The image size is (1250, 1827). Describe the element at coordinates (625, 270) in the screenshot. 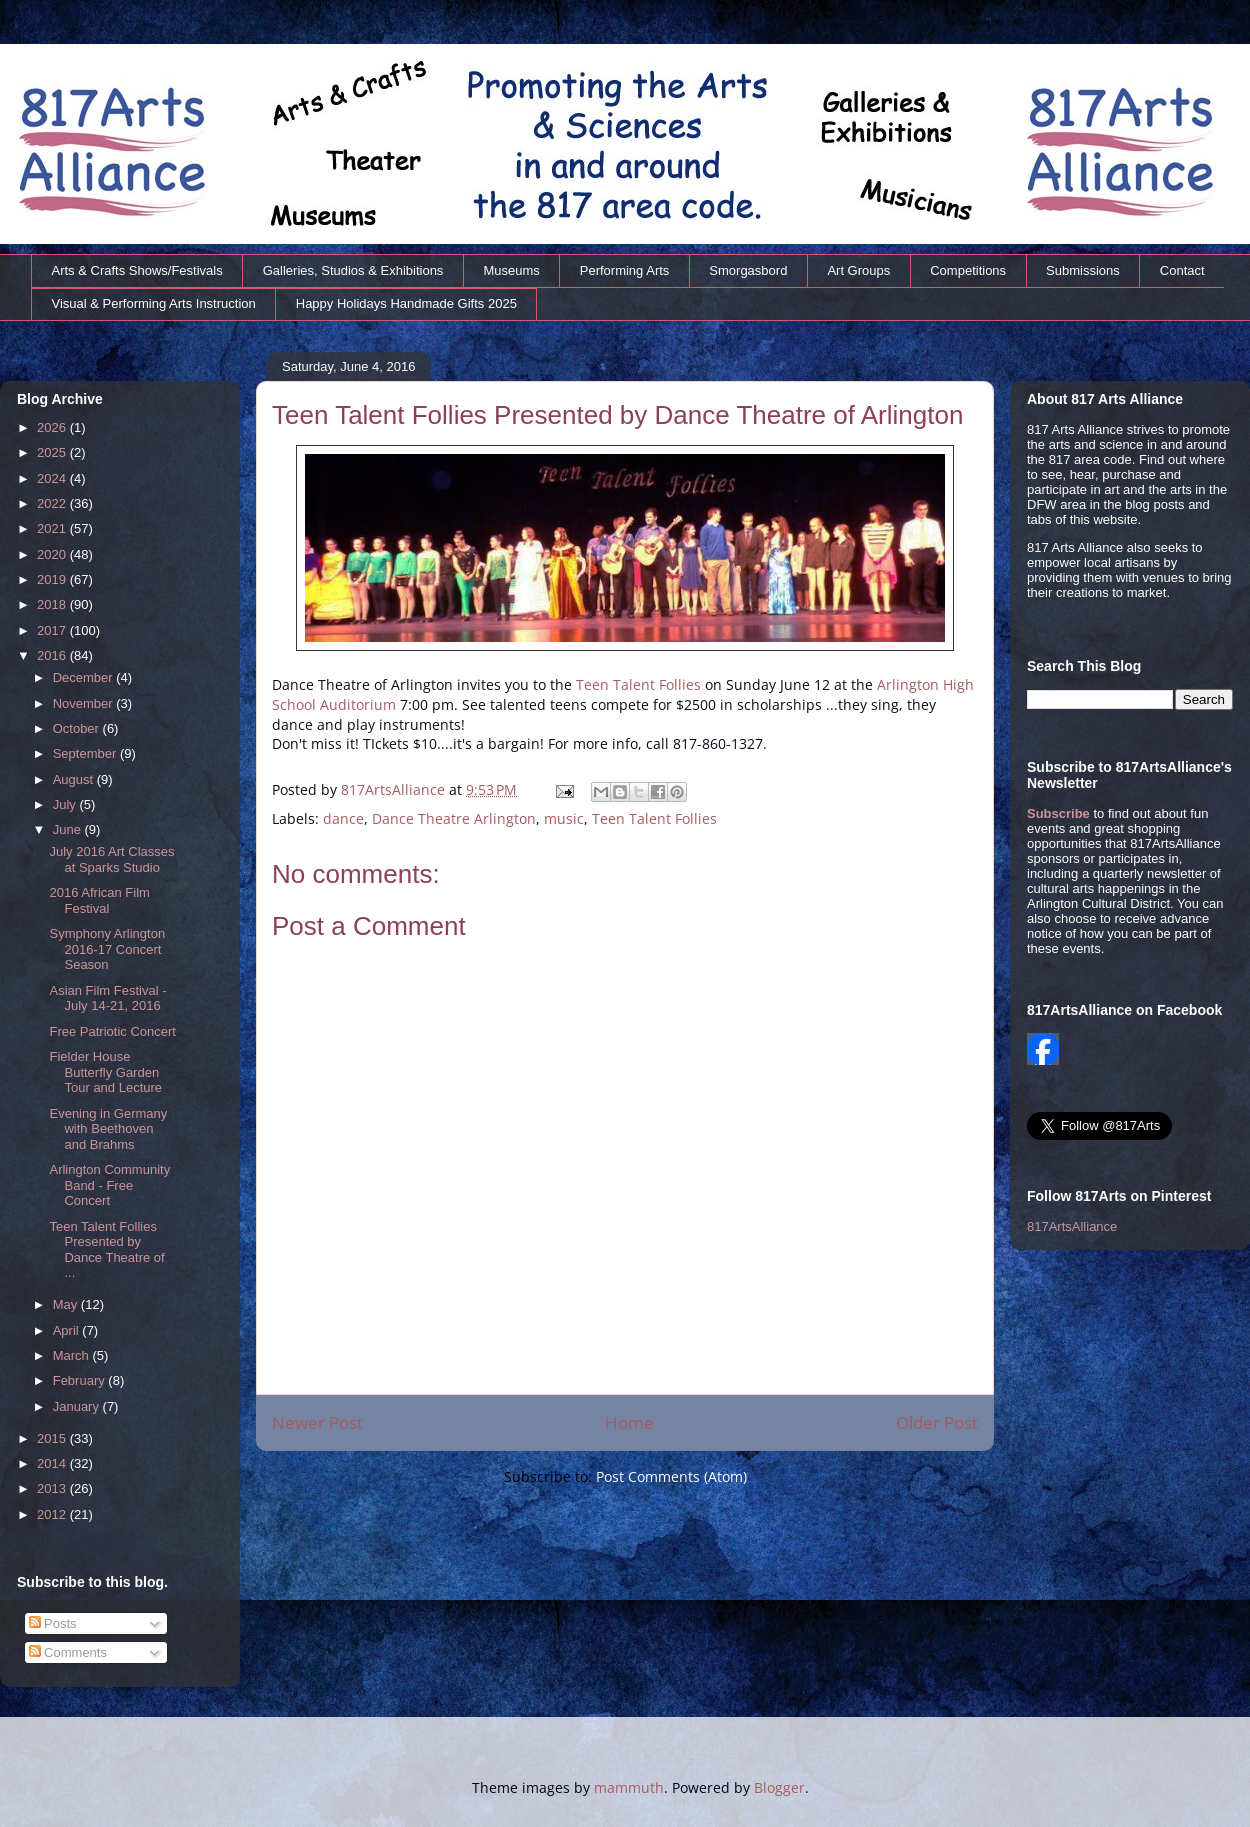

I see `Performing Arts` at that location.